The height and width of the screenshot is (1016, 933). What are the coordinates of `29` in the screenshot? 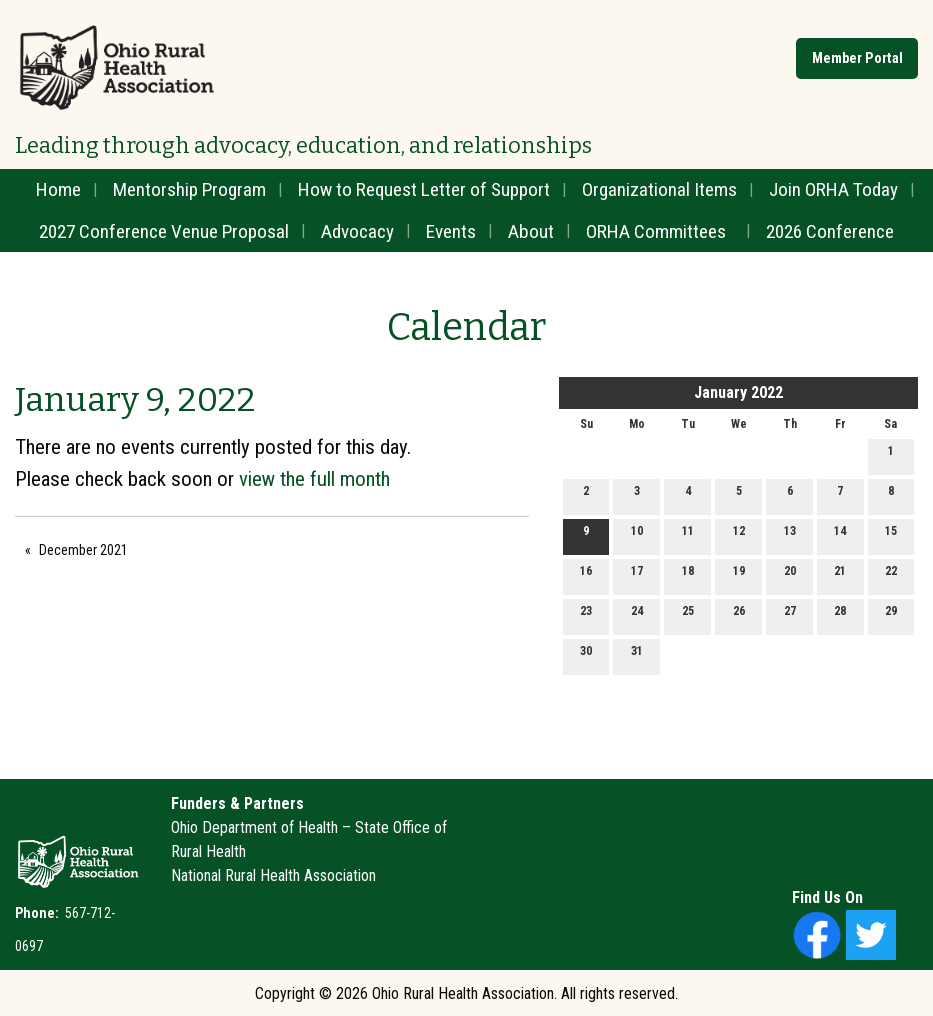 It's located at (891, 615).